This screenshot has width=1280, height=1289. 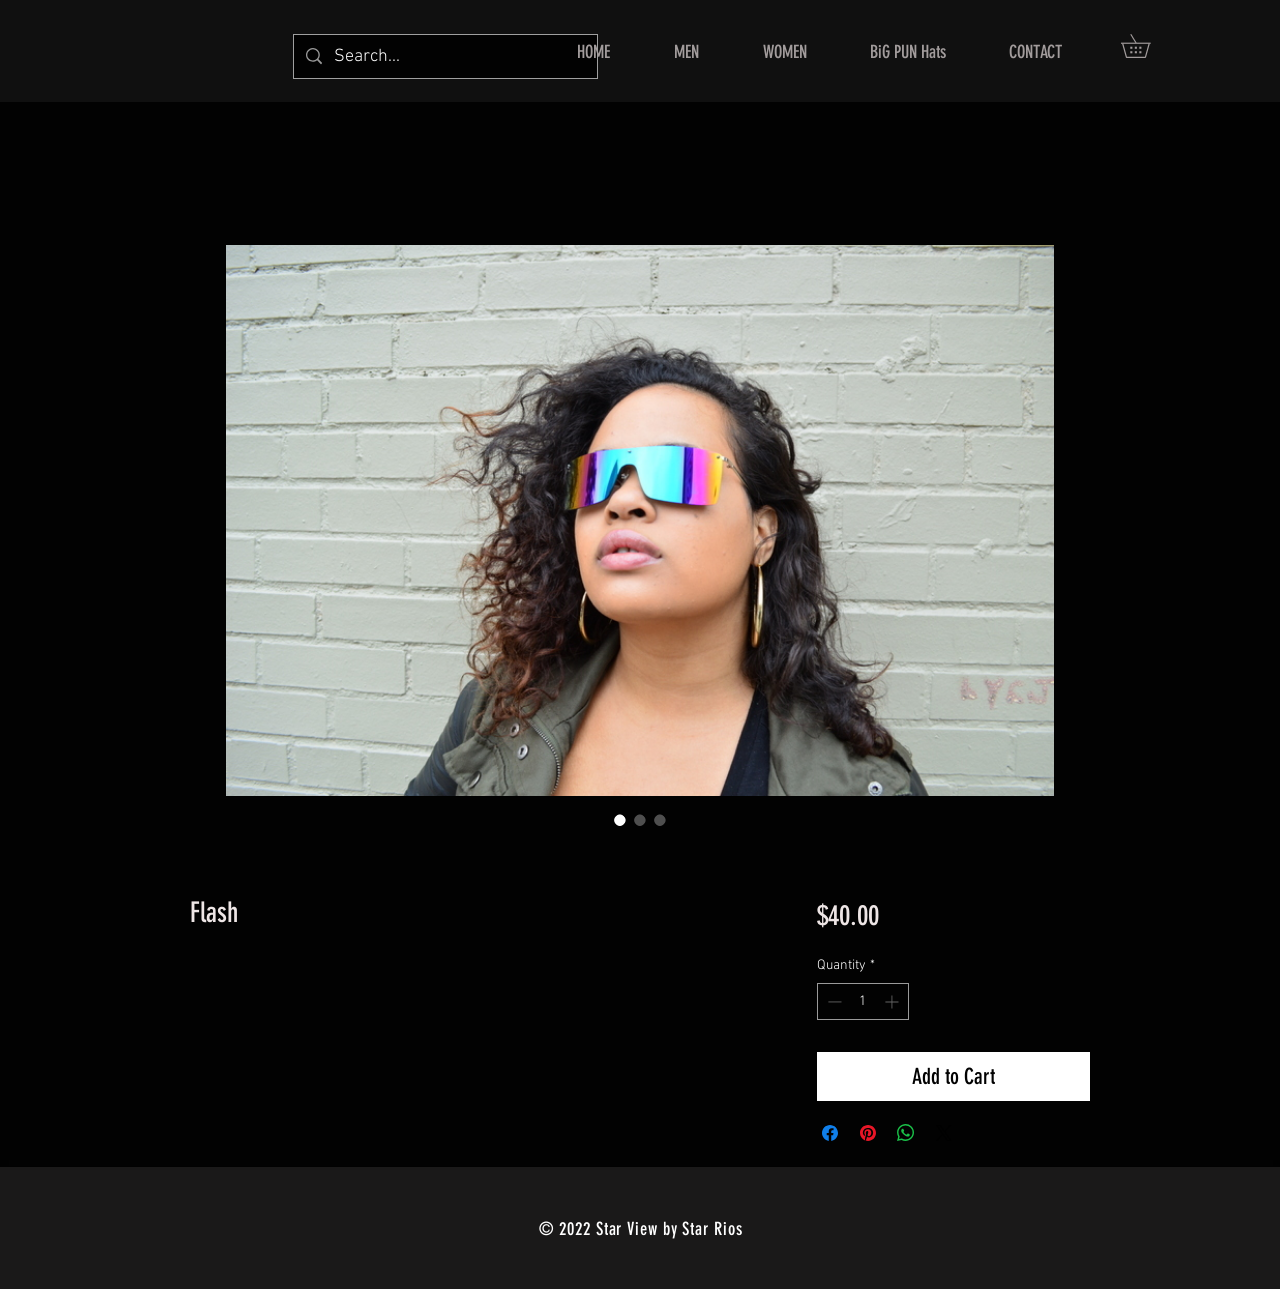 I want to click on [button], so click(x=1147, y=46).